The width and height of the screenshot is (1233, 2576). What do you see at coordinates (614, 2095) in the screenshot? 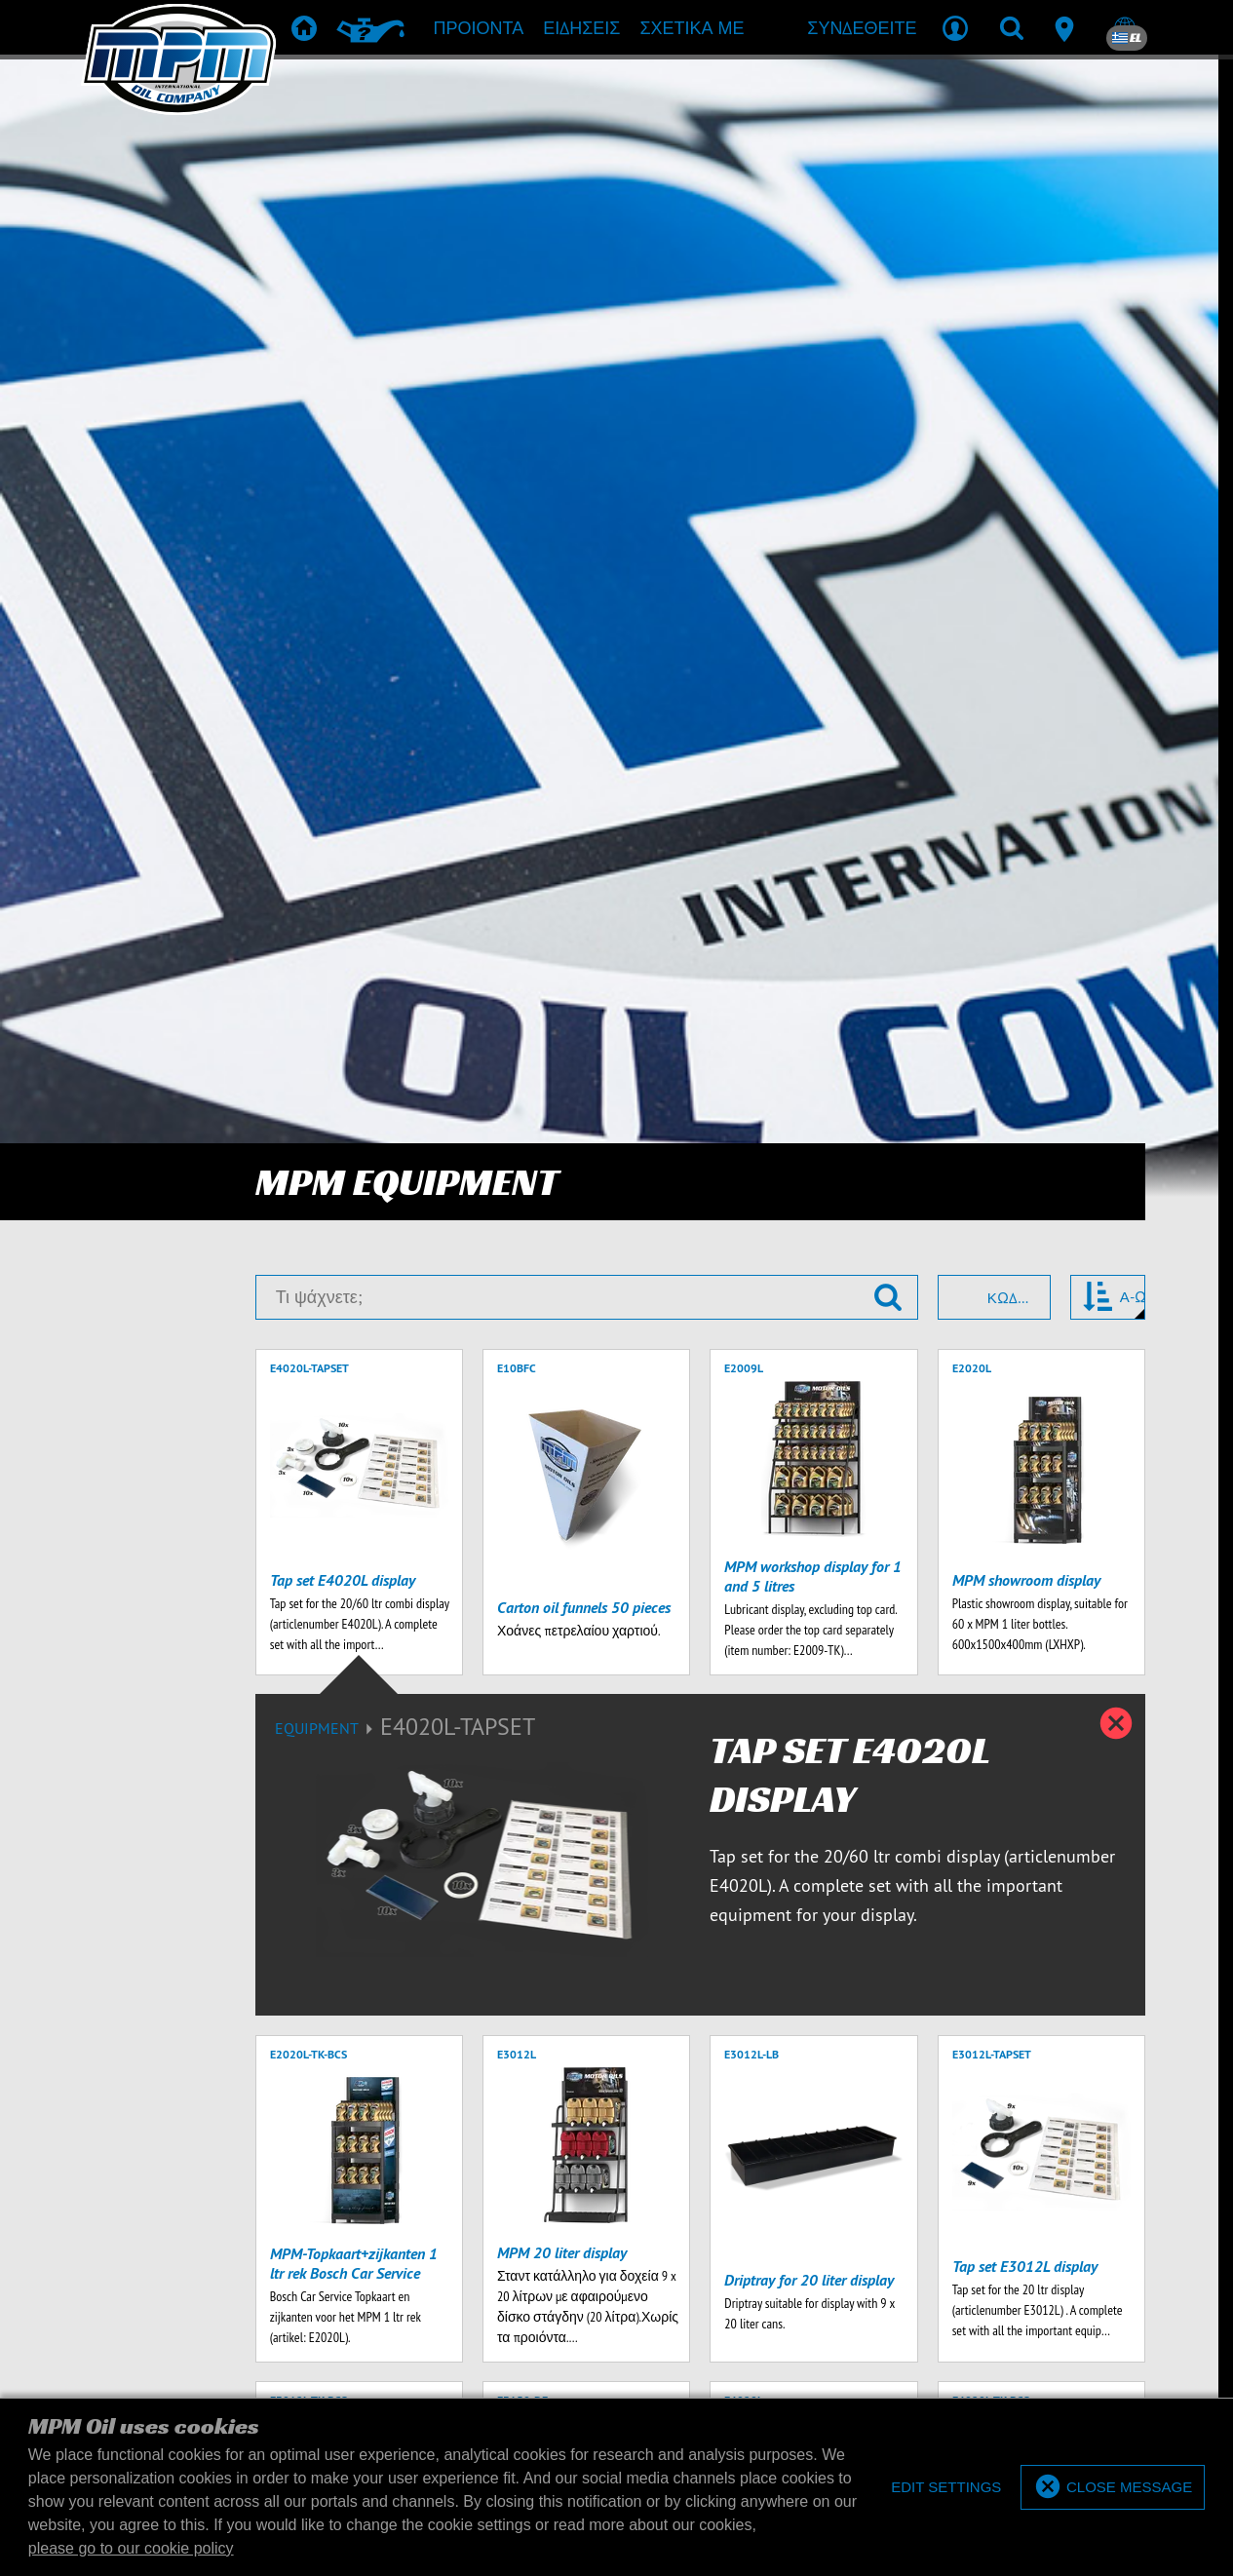
I see `Λήψεις προϊόντος` at bounding box center [614, 2095].